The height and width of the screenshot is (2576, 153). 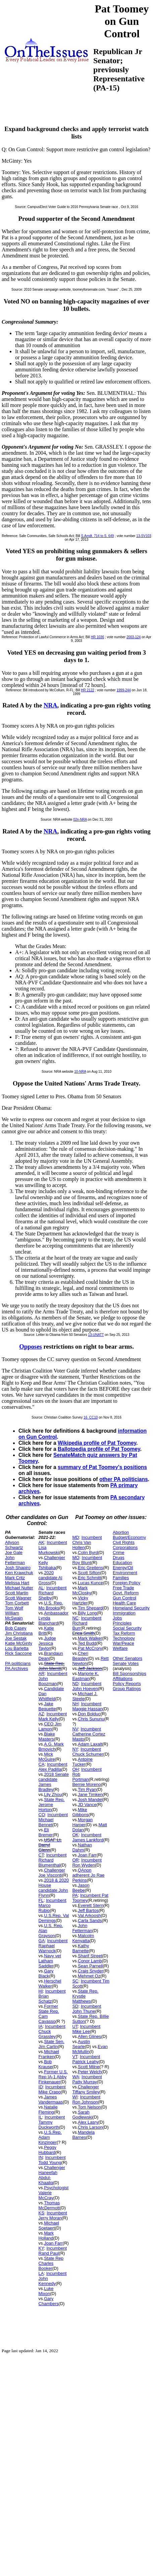 What do you see at coordinates (75, 1769) in the screenshot?
I see `OH` at bounding box center [75, 1769].